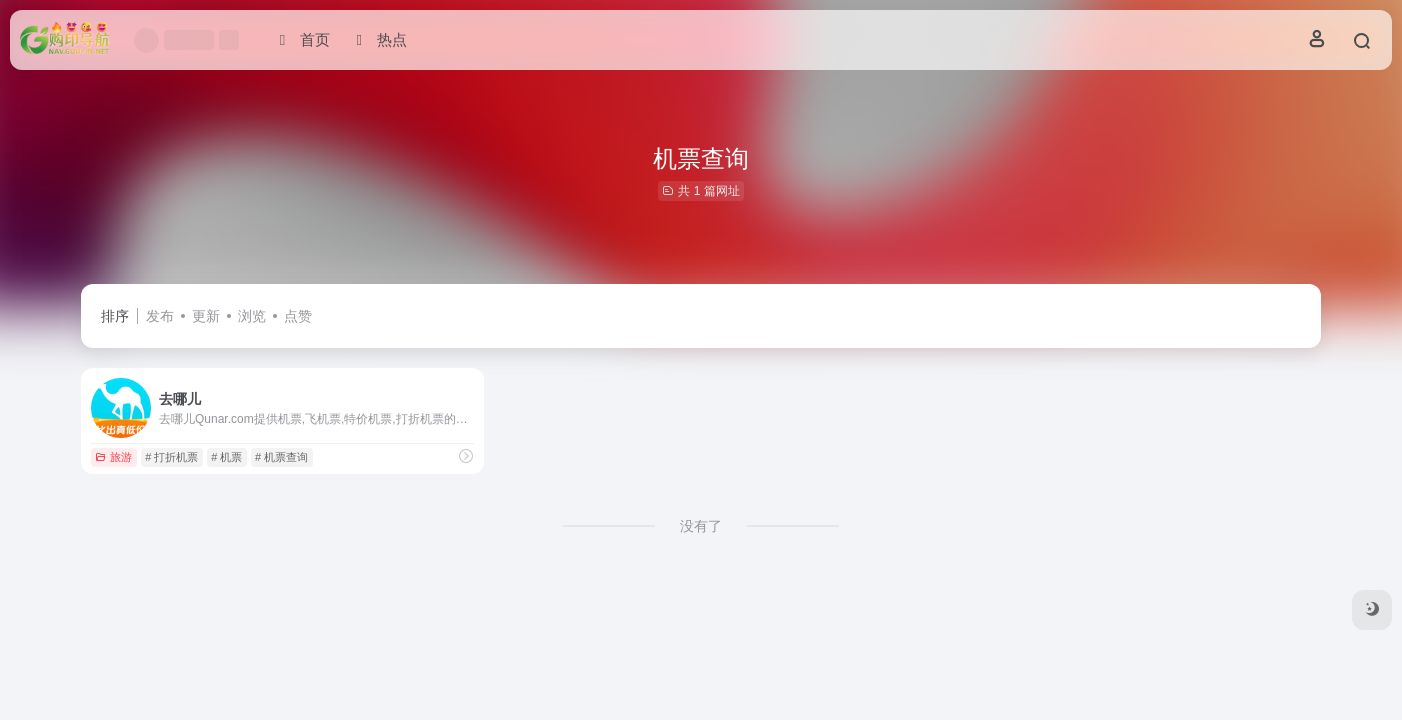 The height and width of the screenshot is (720, 1402). I want to click on 没有了, so click(701, 526).